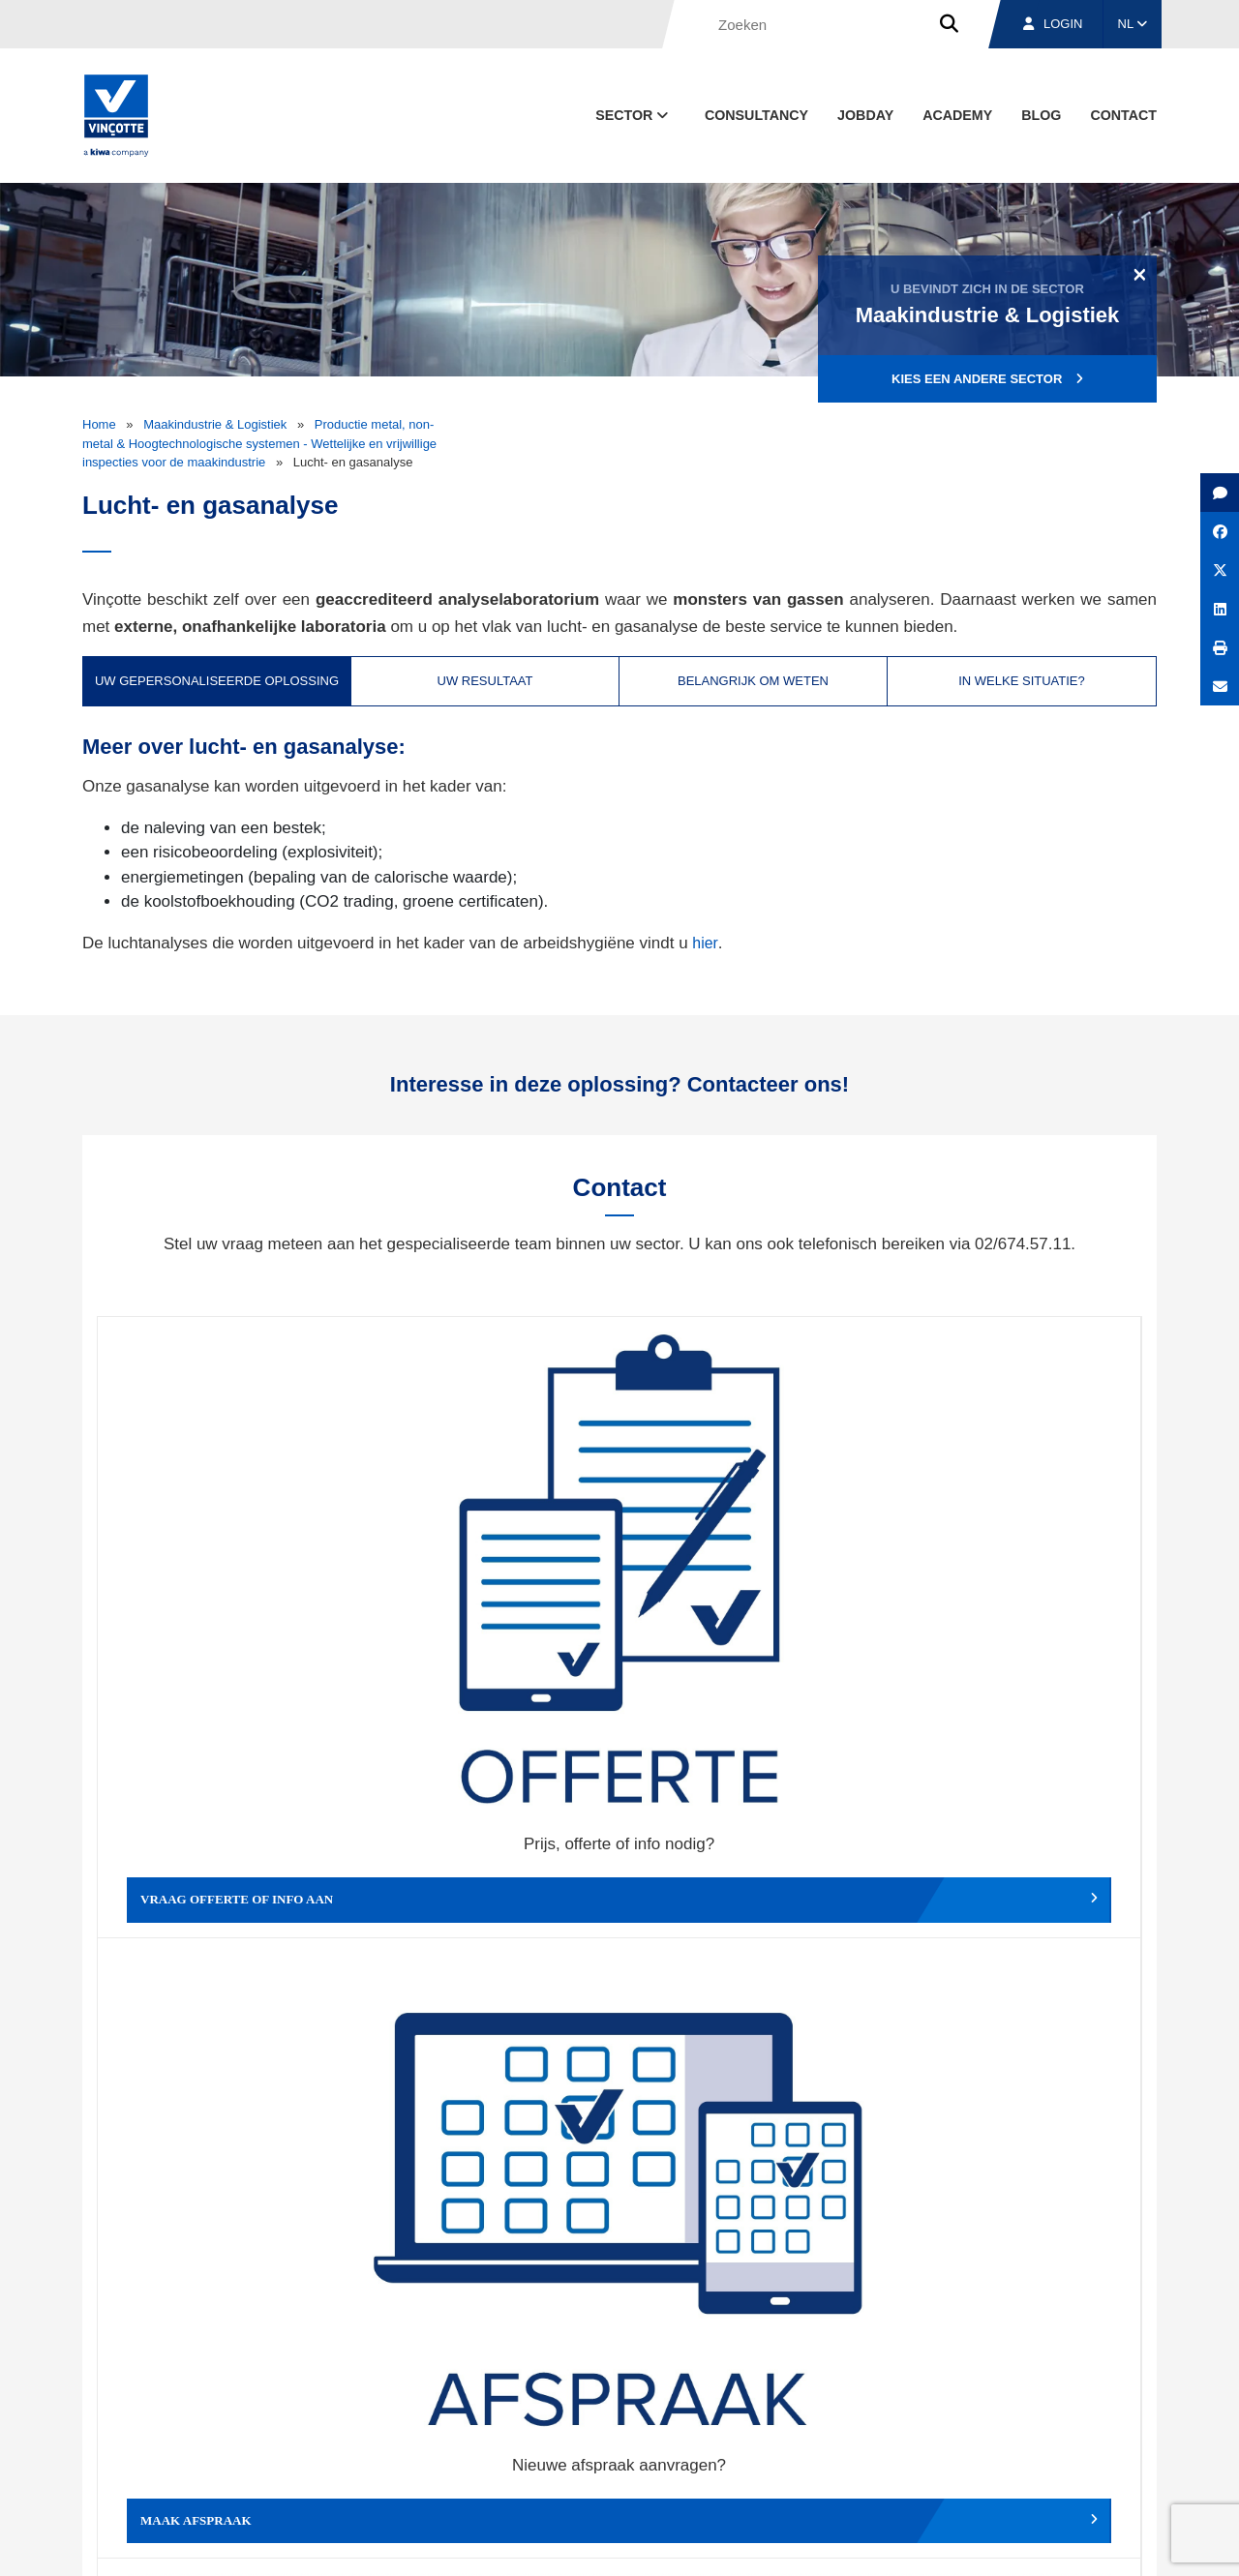 This screenshot has height=2576, width=1239. Describe the element at coordinates (865, 115) in the screenshot. I see `Jobday` at that location.